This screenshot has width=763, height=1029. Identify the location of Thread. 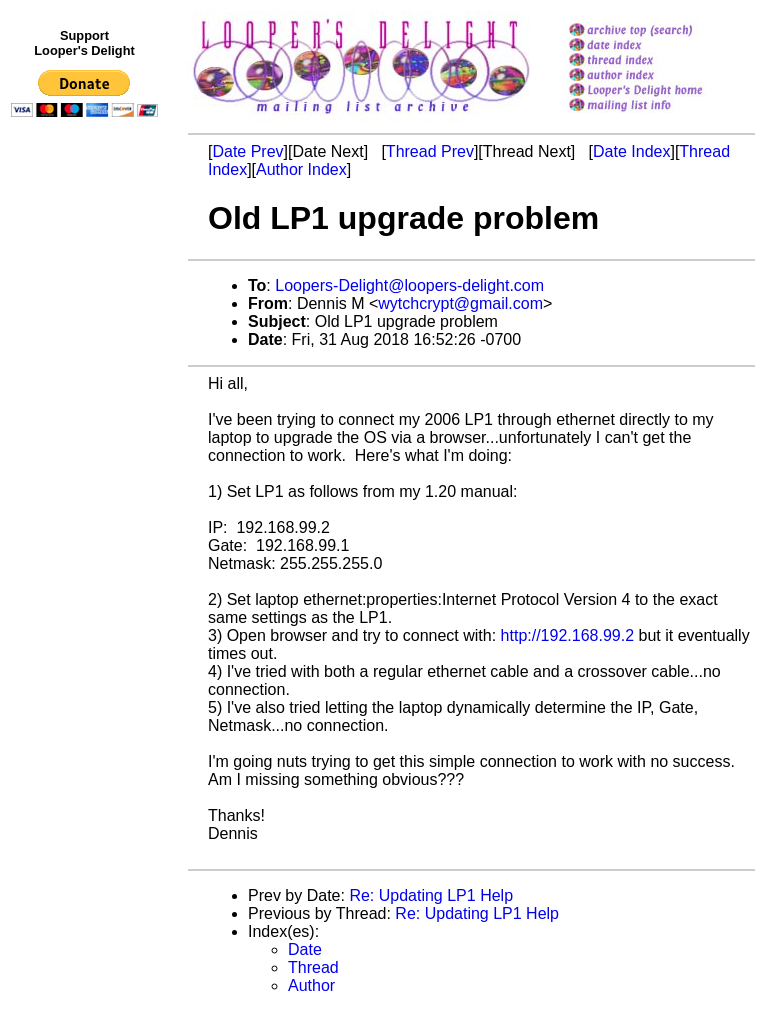
(313, 967).